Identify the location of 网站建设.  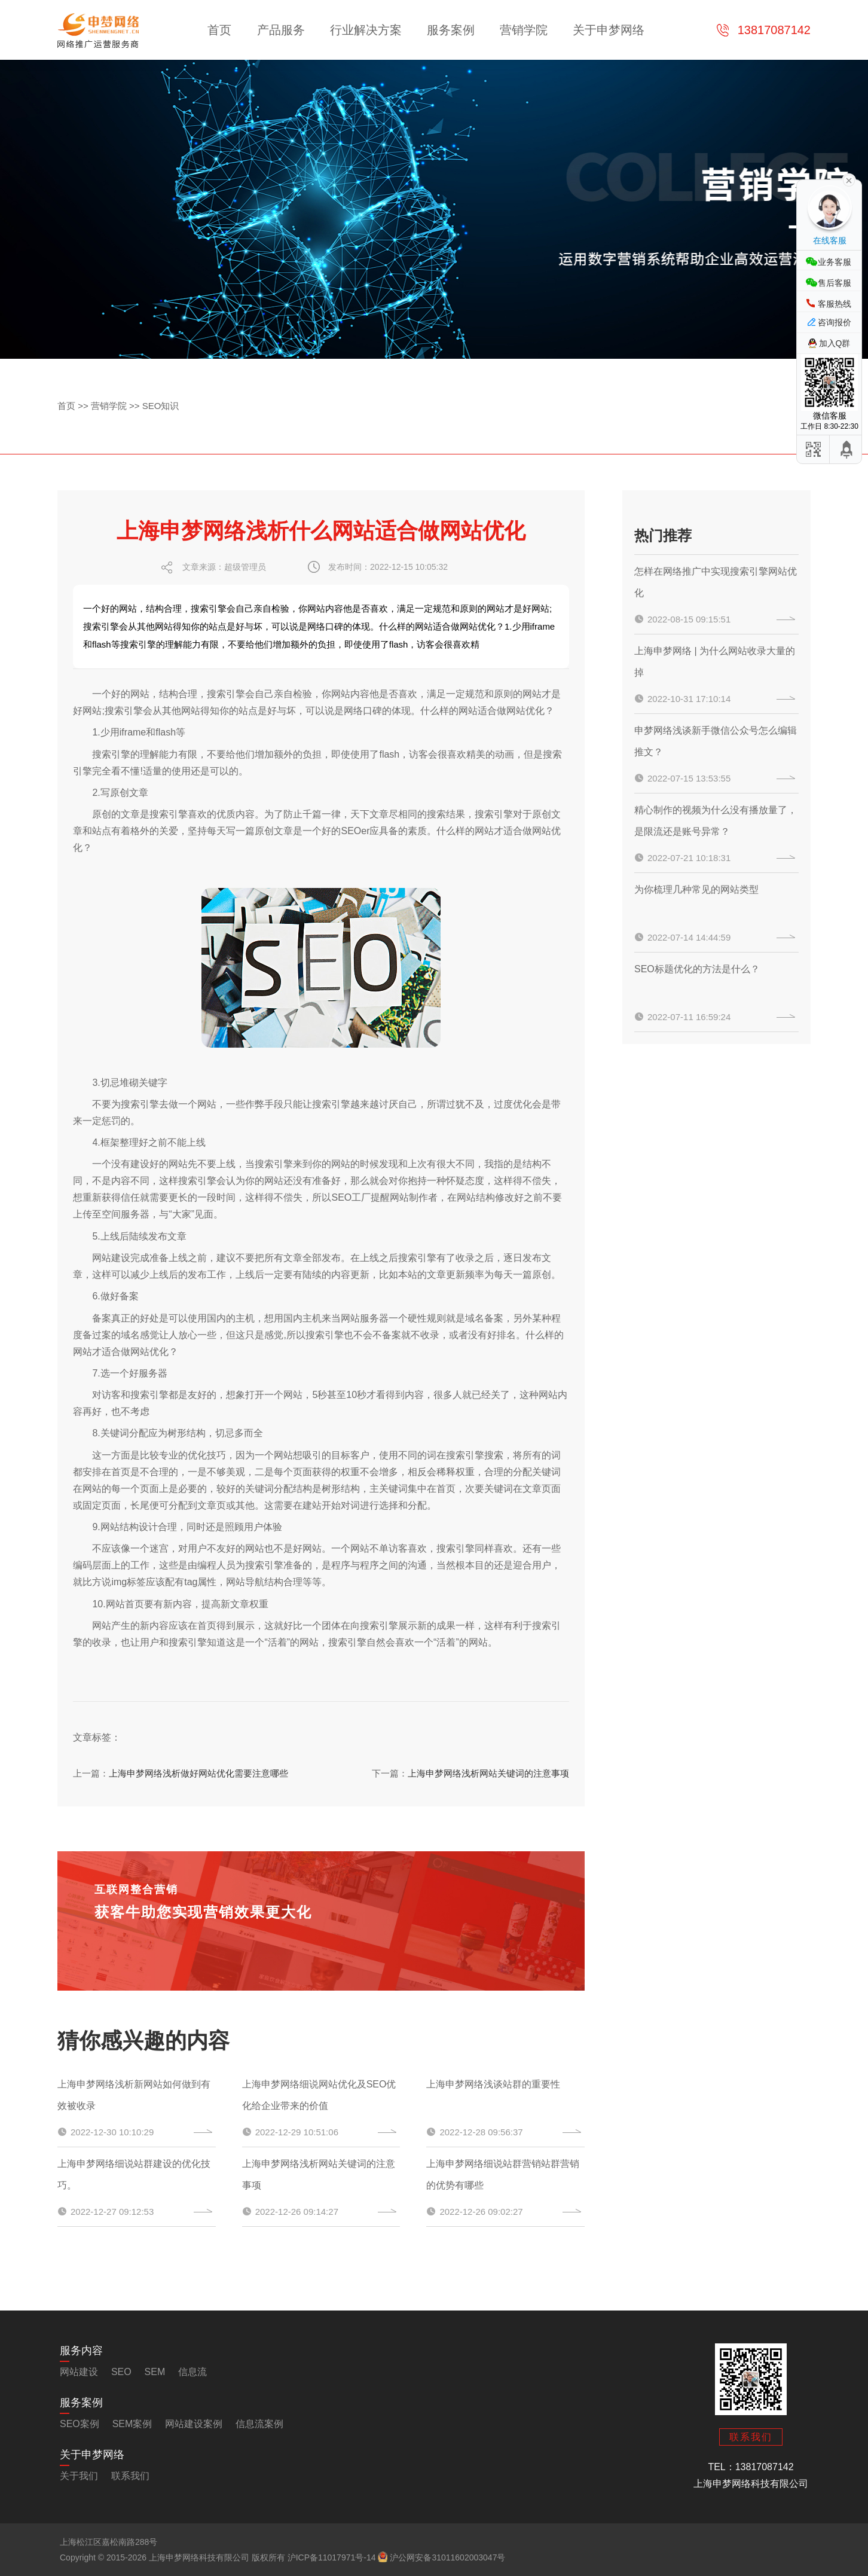
(111, 1258).